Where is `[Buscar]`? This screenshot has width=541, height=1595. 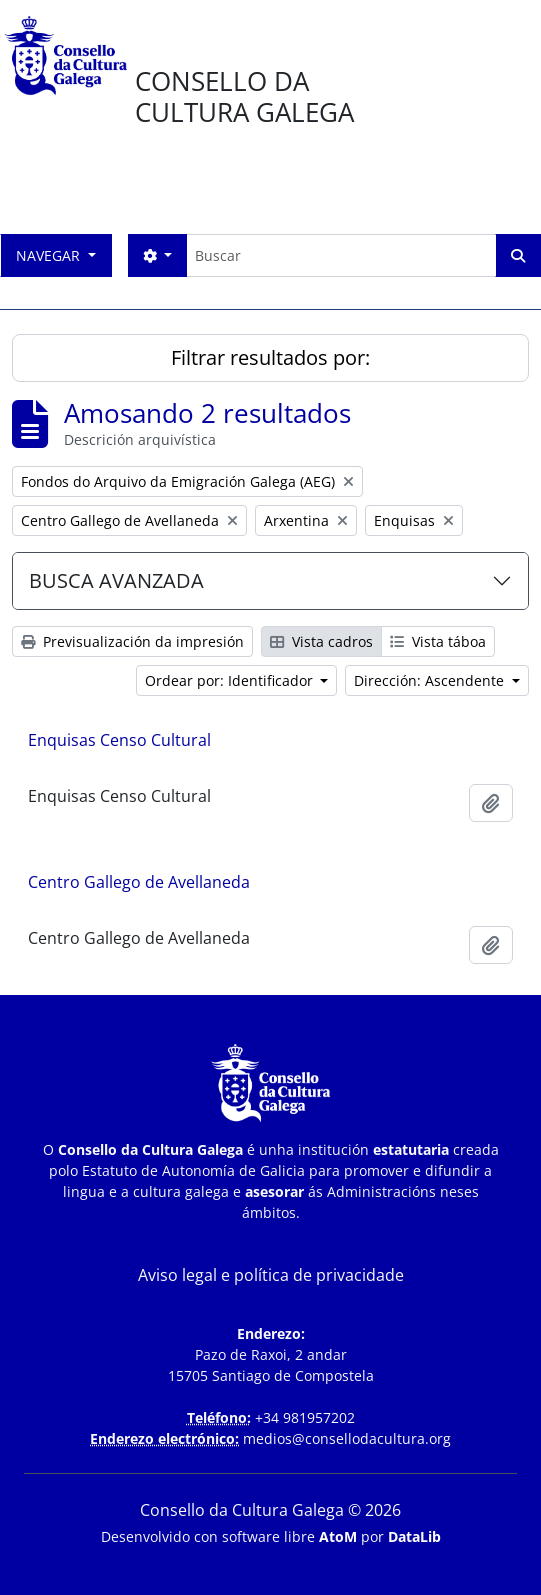
[Buscar] is located at coordinates (341, 255).